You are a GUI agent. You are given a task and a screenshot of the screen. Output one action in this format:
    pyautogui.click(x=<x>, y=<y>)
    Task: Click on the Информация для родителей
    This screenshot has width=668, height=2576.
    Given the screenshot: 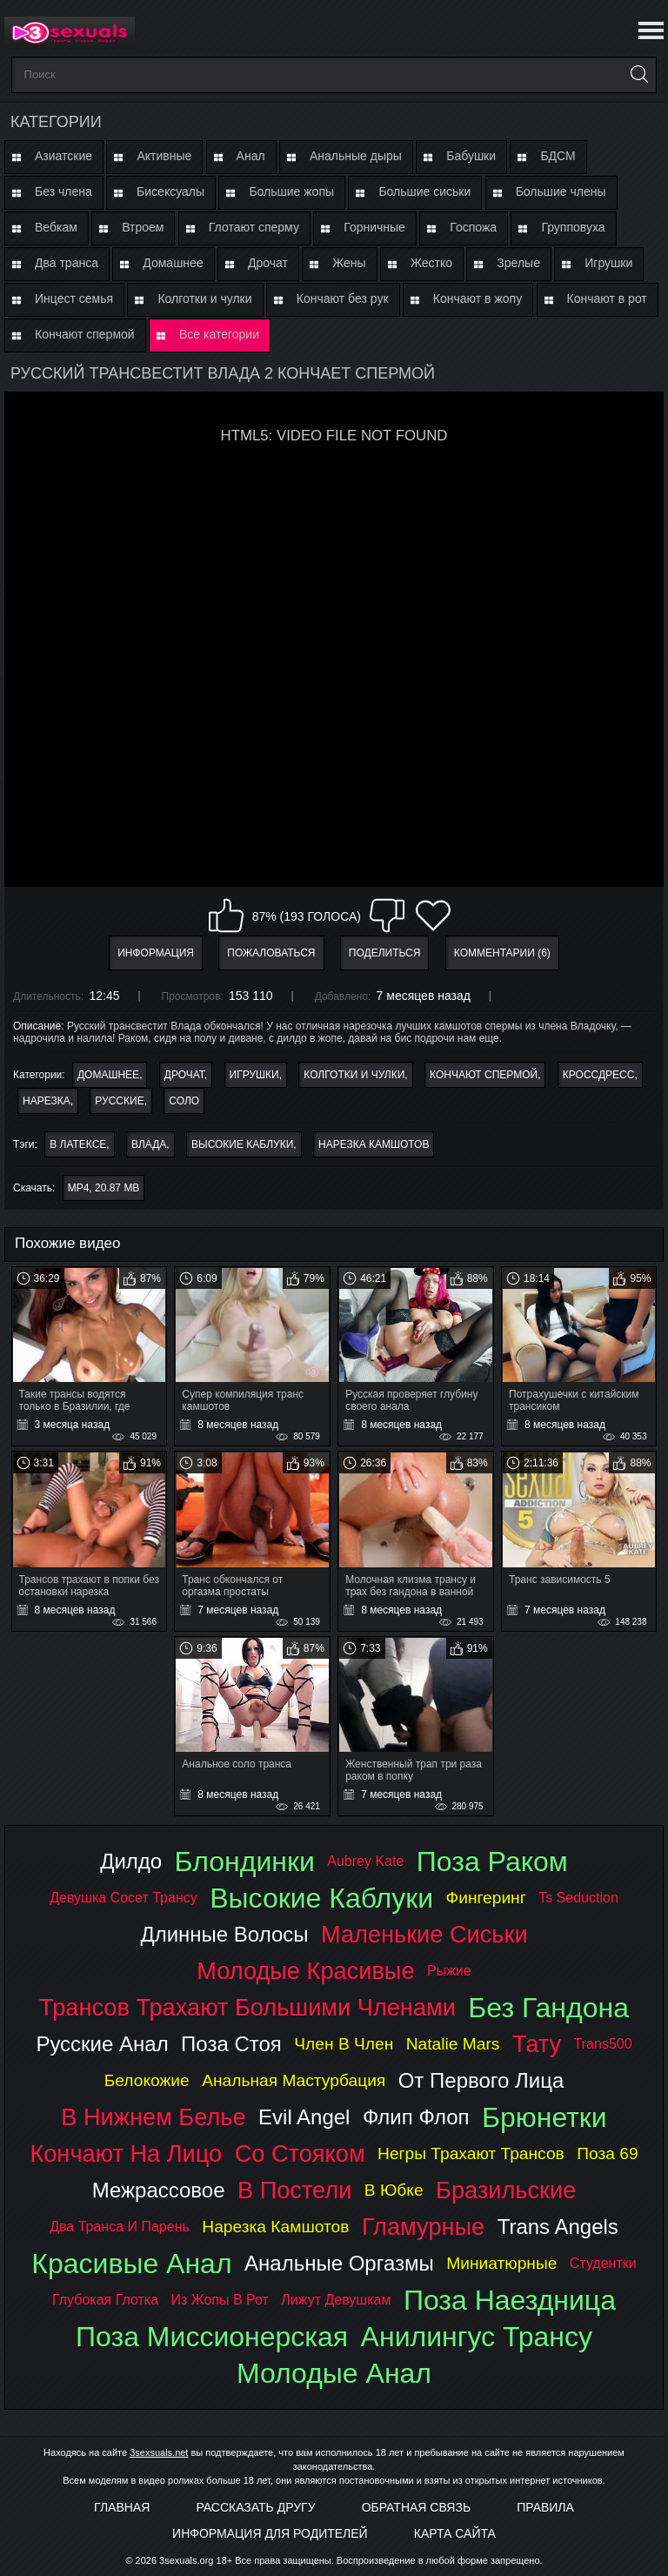 What is the action you would take?
    pyautogui.click(x=270, y=2533)
    